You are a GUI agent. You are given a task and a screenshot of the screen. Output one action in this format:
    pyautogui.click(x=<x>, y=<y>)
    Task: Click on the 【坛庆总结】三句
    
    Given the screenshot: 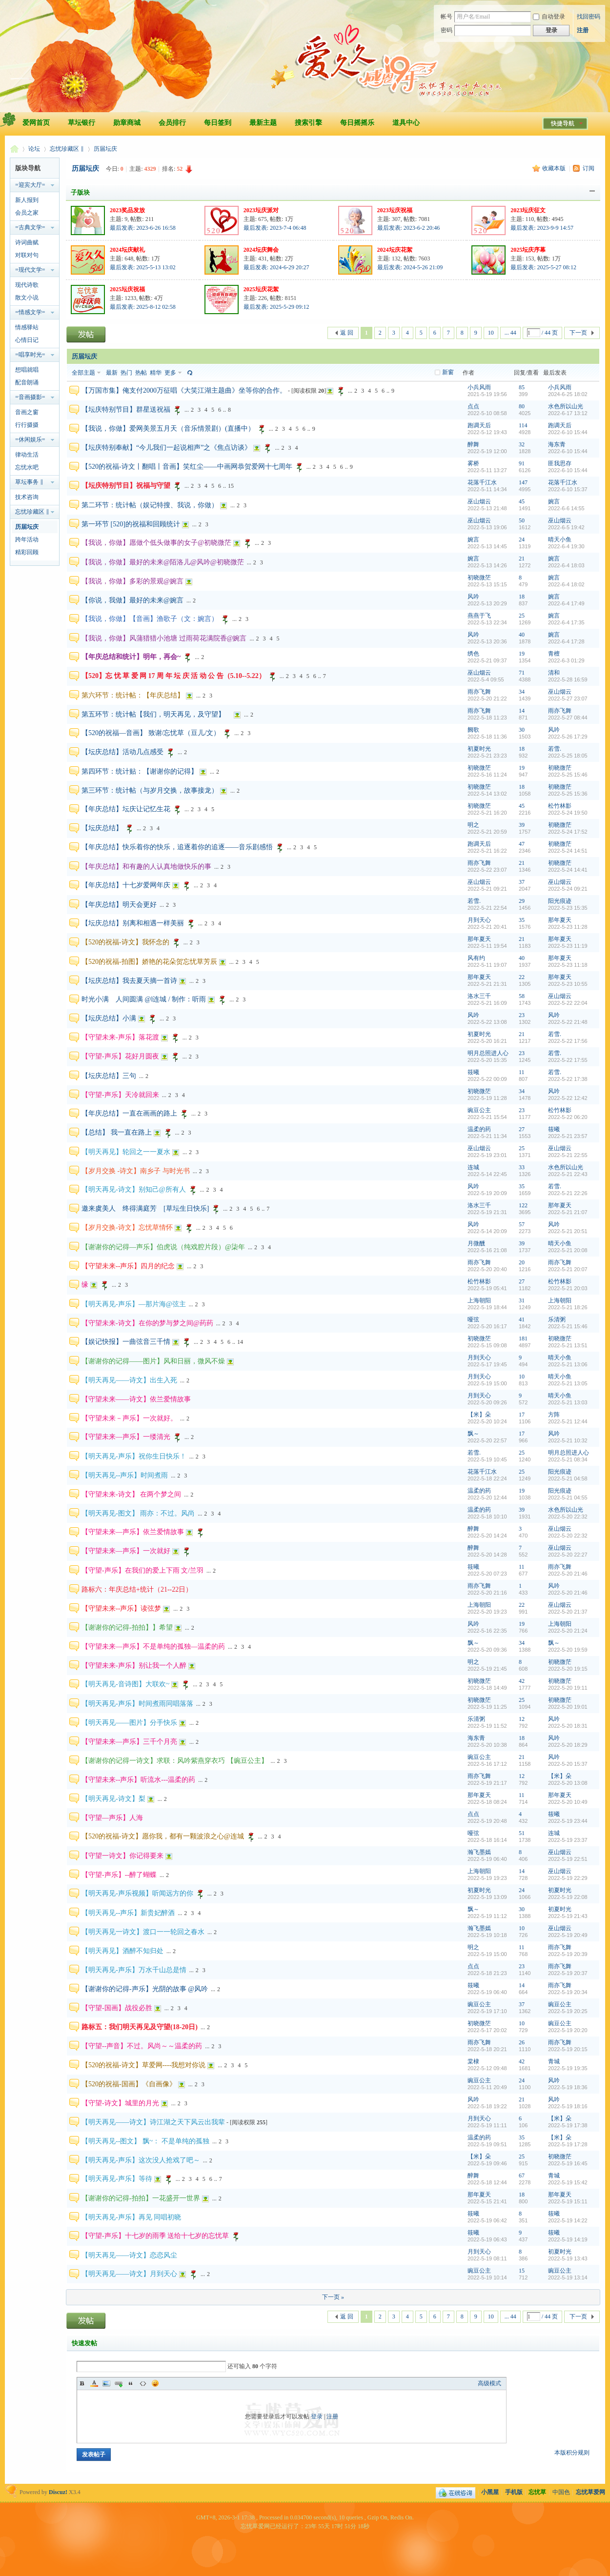 What is the action you would take?
    pyautogui.click(x=108, y=1075)
    